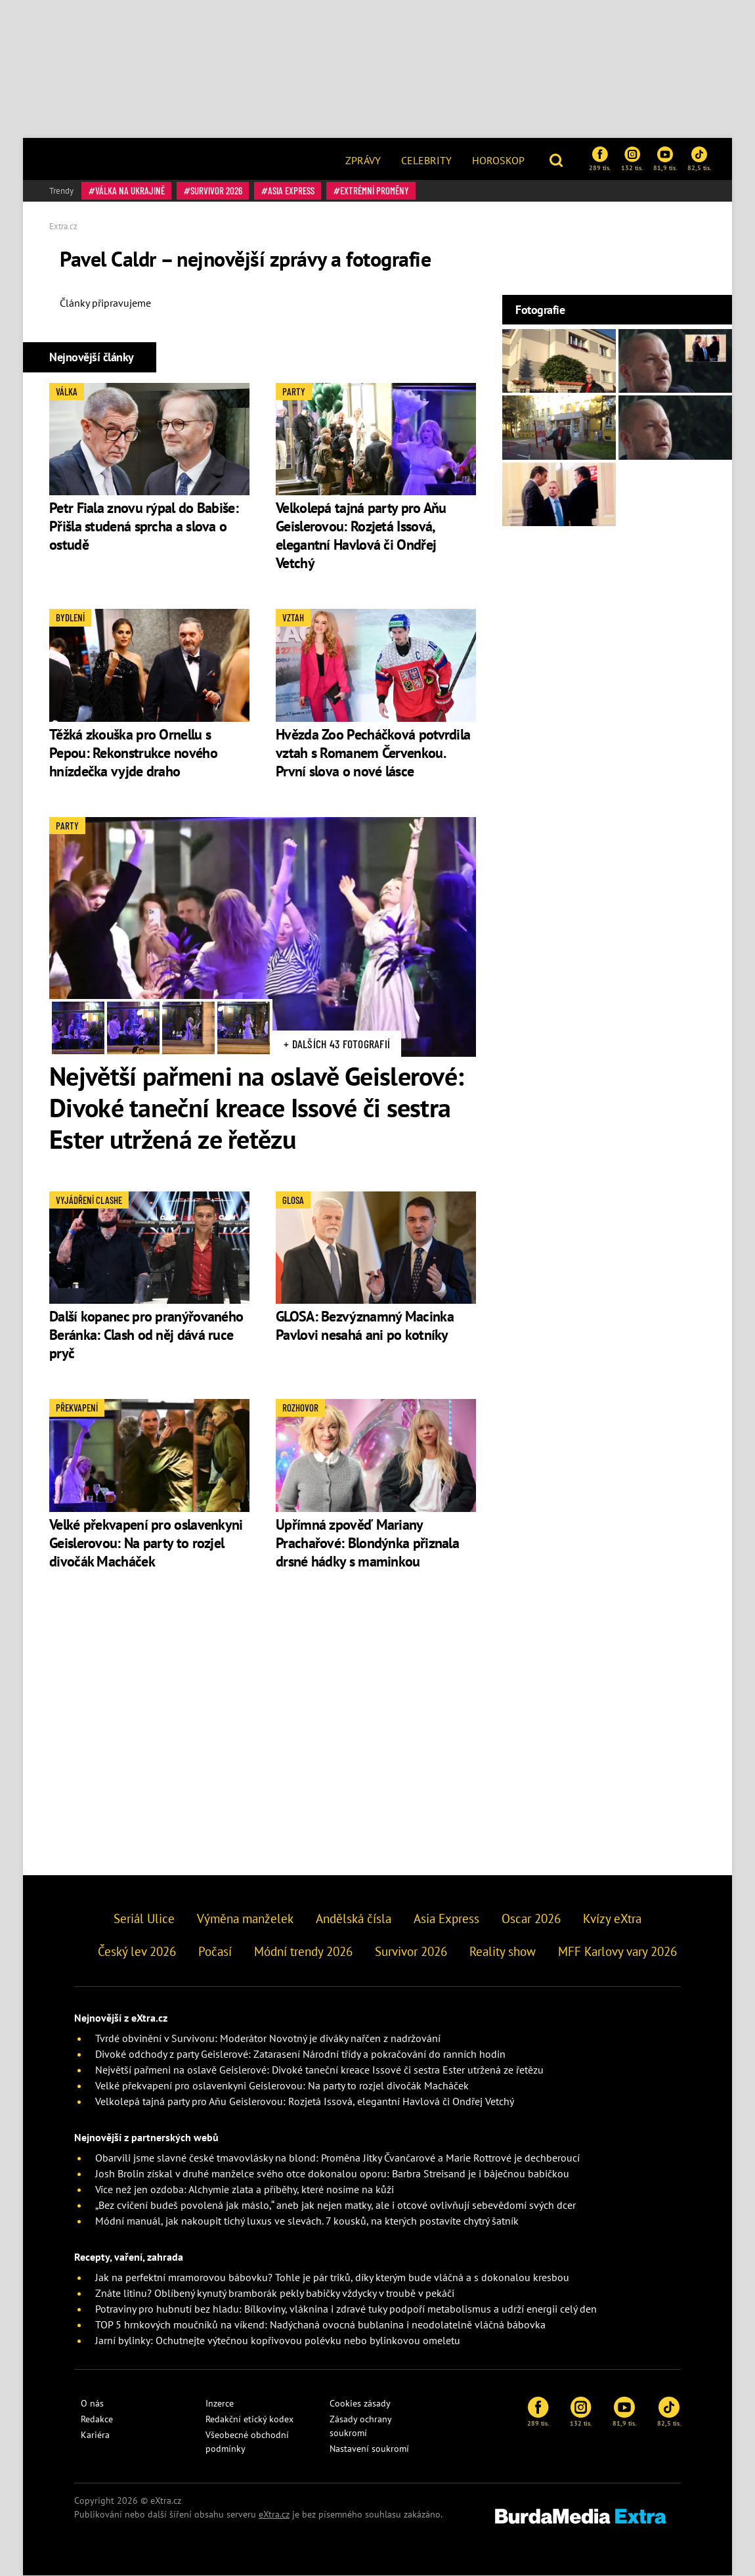 The height and width of the screenshot is (2576, 755). I want to click on Reality show, so click(502, 1951).